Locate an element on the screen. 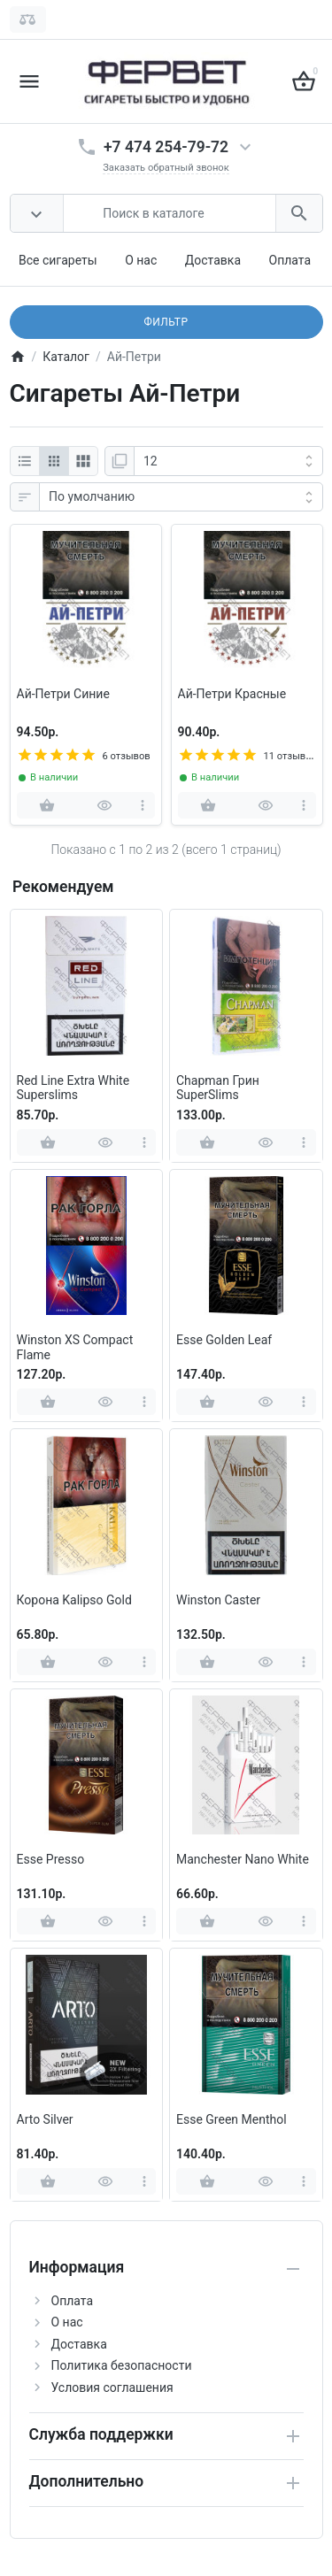 The height and width of the screenshot is (2576, 332). [Сортировка:] is located at coordinates (181, 497).